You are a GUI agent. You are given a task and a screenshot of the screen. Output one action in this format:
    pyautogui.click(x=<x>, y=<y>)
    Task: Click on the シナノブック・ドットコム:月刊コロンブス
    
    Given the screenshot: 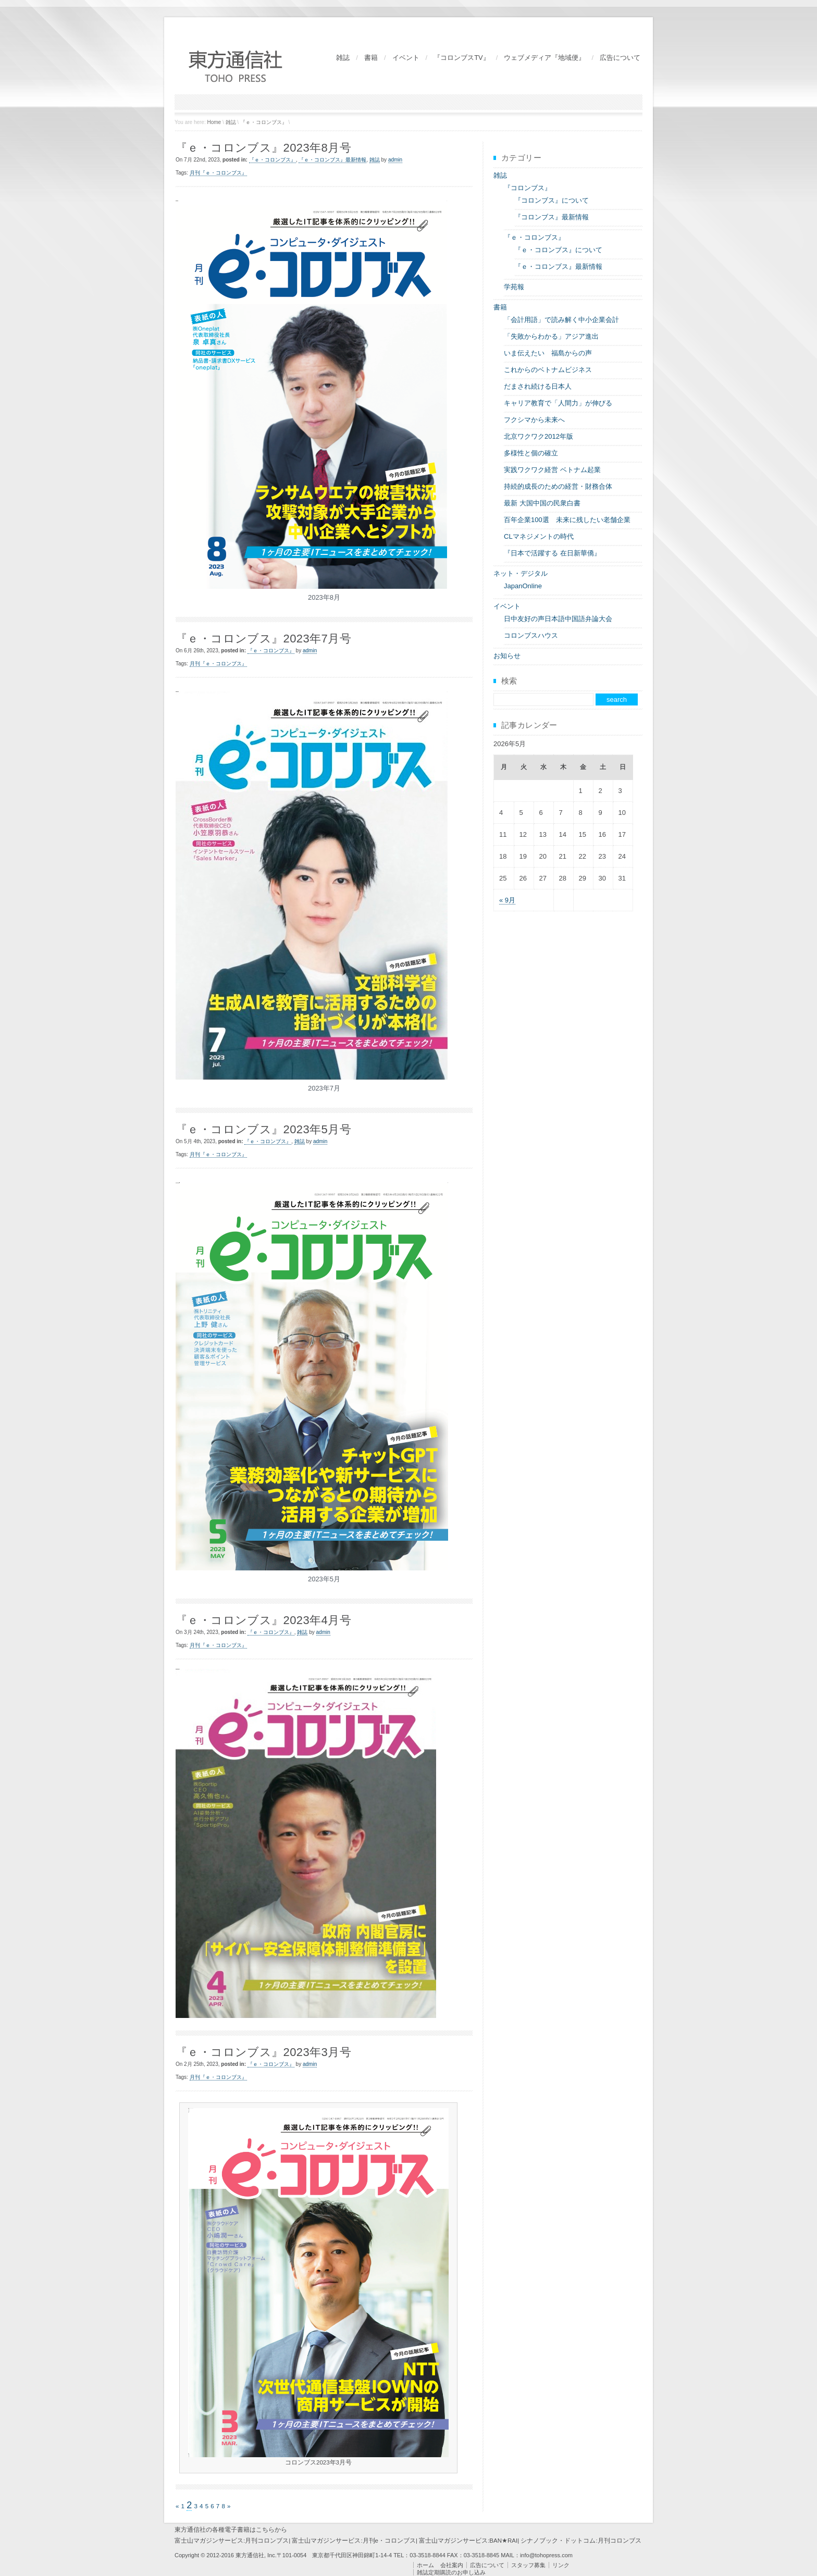 What is the action you would take?
    pyautogui.click(x=581, y=2540)
    